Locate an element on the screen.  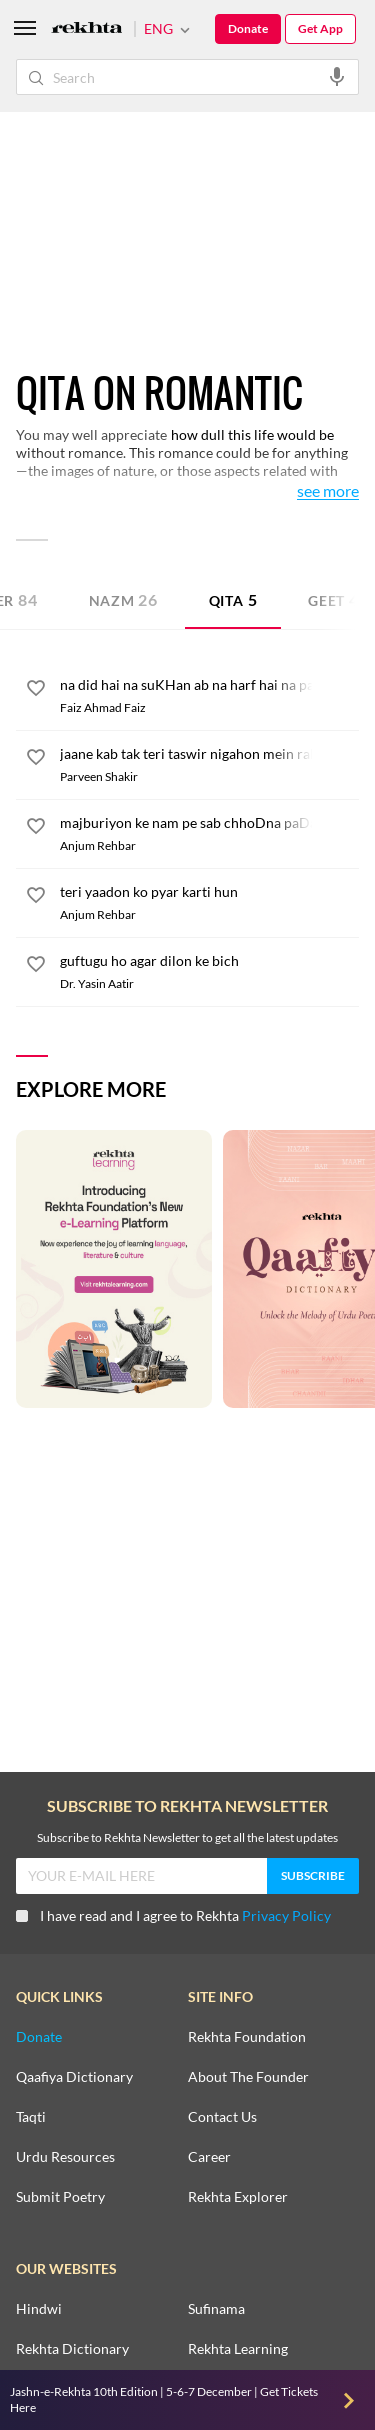
Donate is located at coordinates (248, 28).